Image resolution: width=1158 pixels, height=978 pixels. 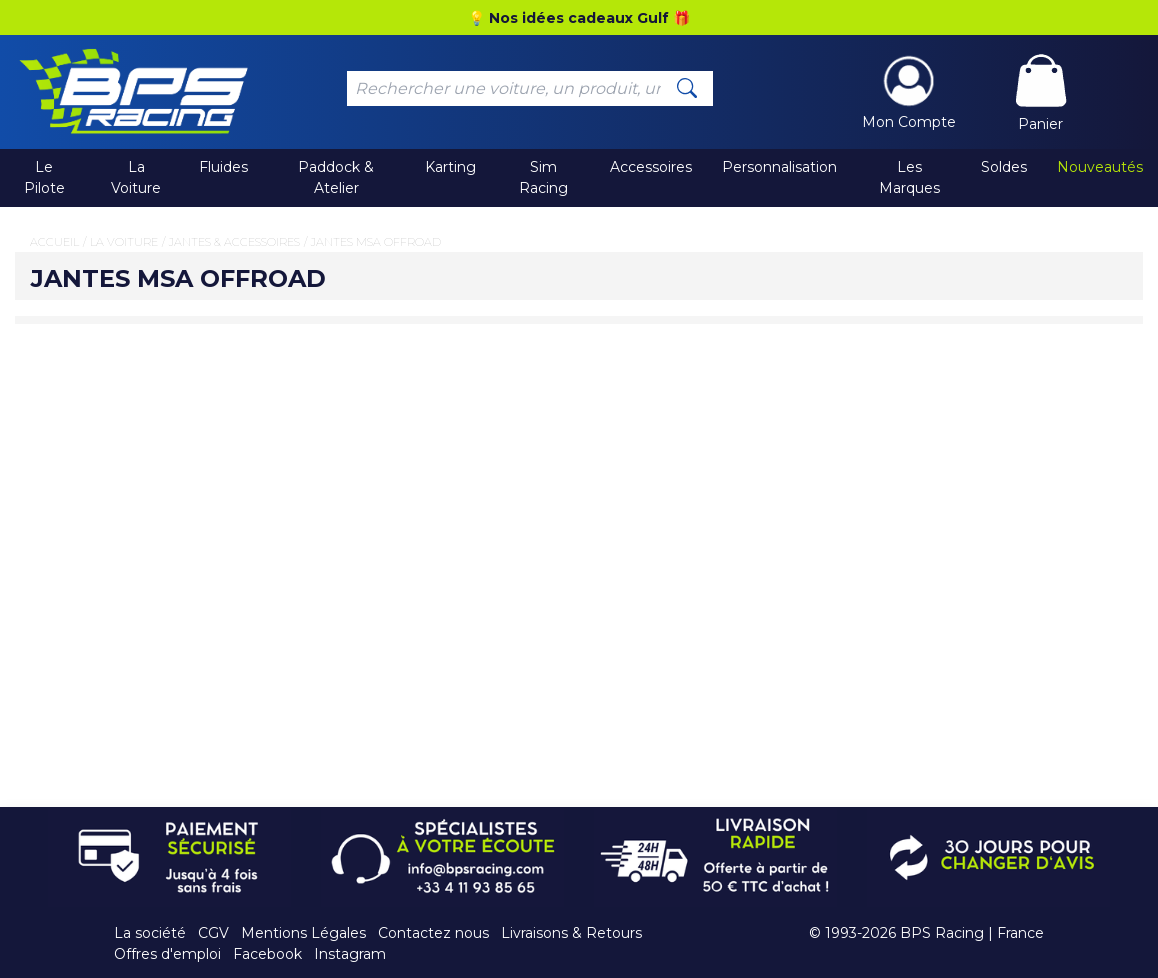 What do you see at coordinates (433, 933) in the screenshot?
I see `Contactez nous` at bounding box center [433, 933].